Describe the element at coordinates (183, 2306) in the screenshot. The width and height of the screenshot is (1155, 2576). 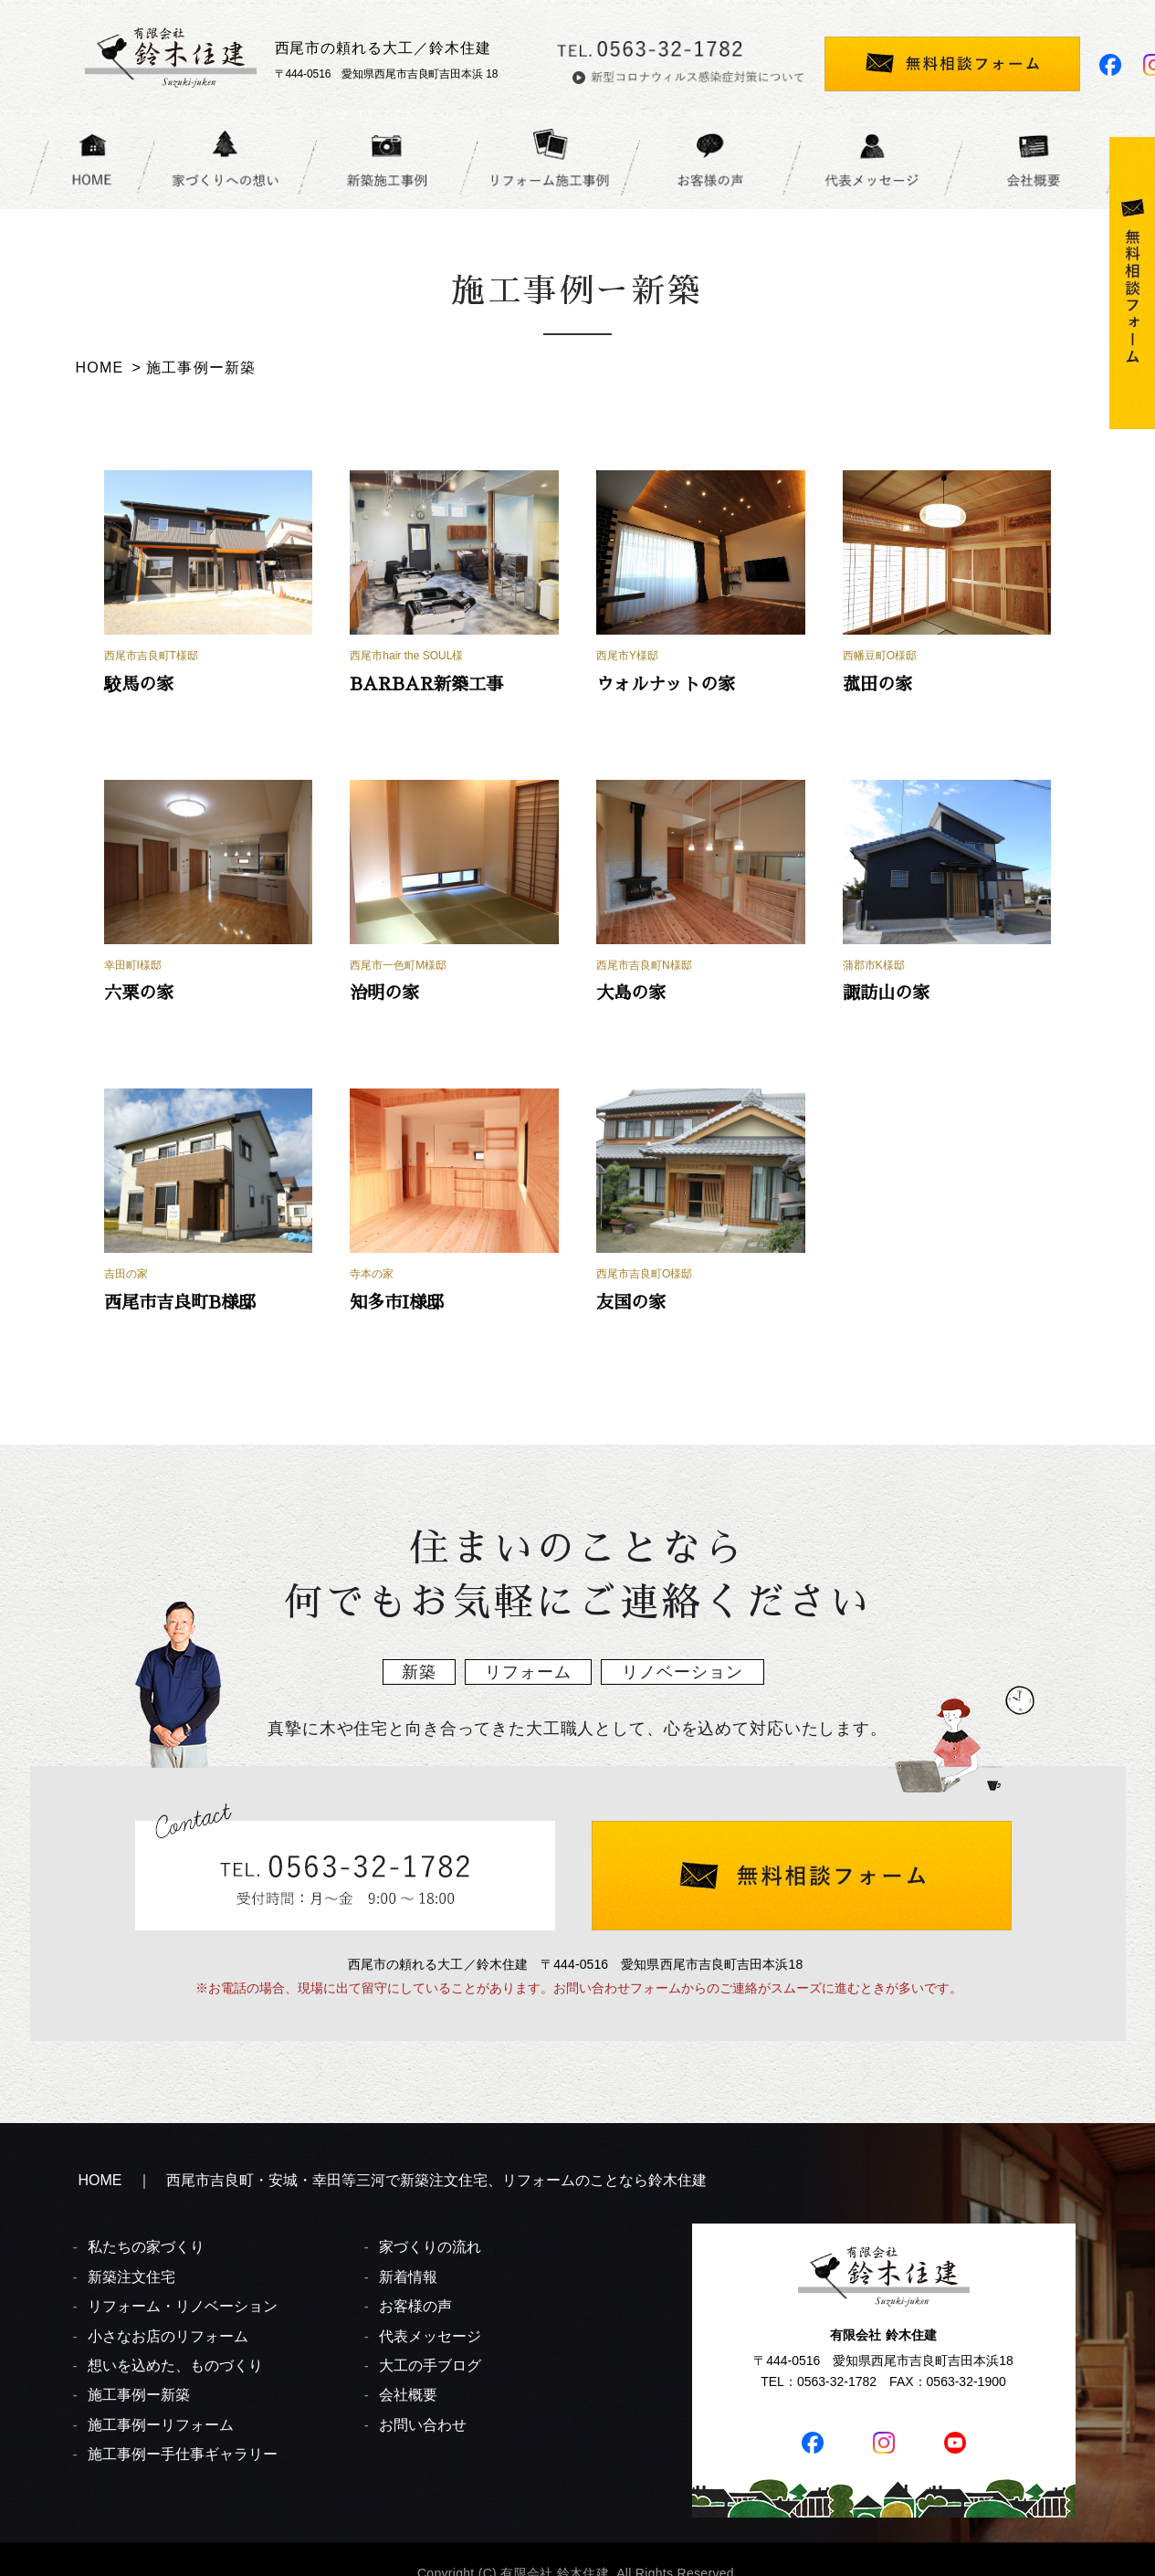
I see `リフォーム・リノベーション` at that location.